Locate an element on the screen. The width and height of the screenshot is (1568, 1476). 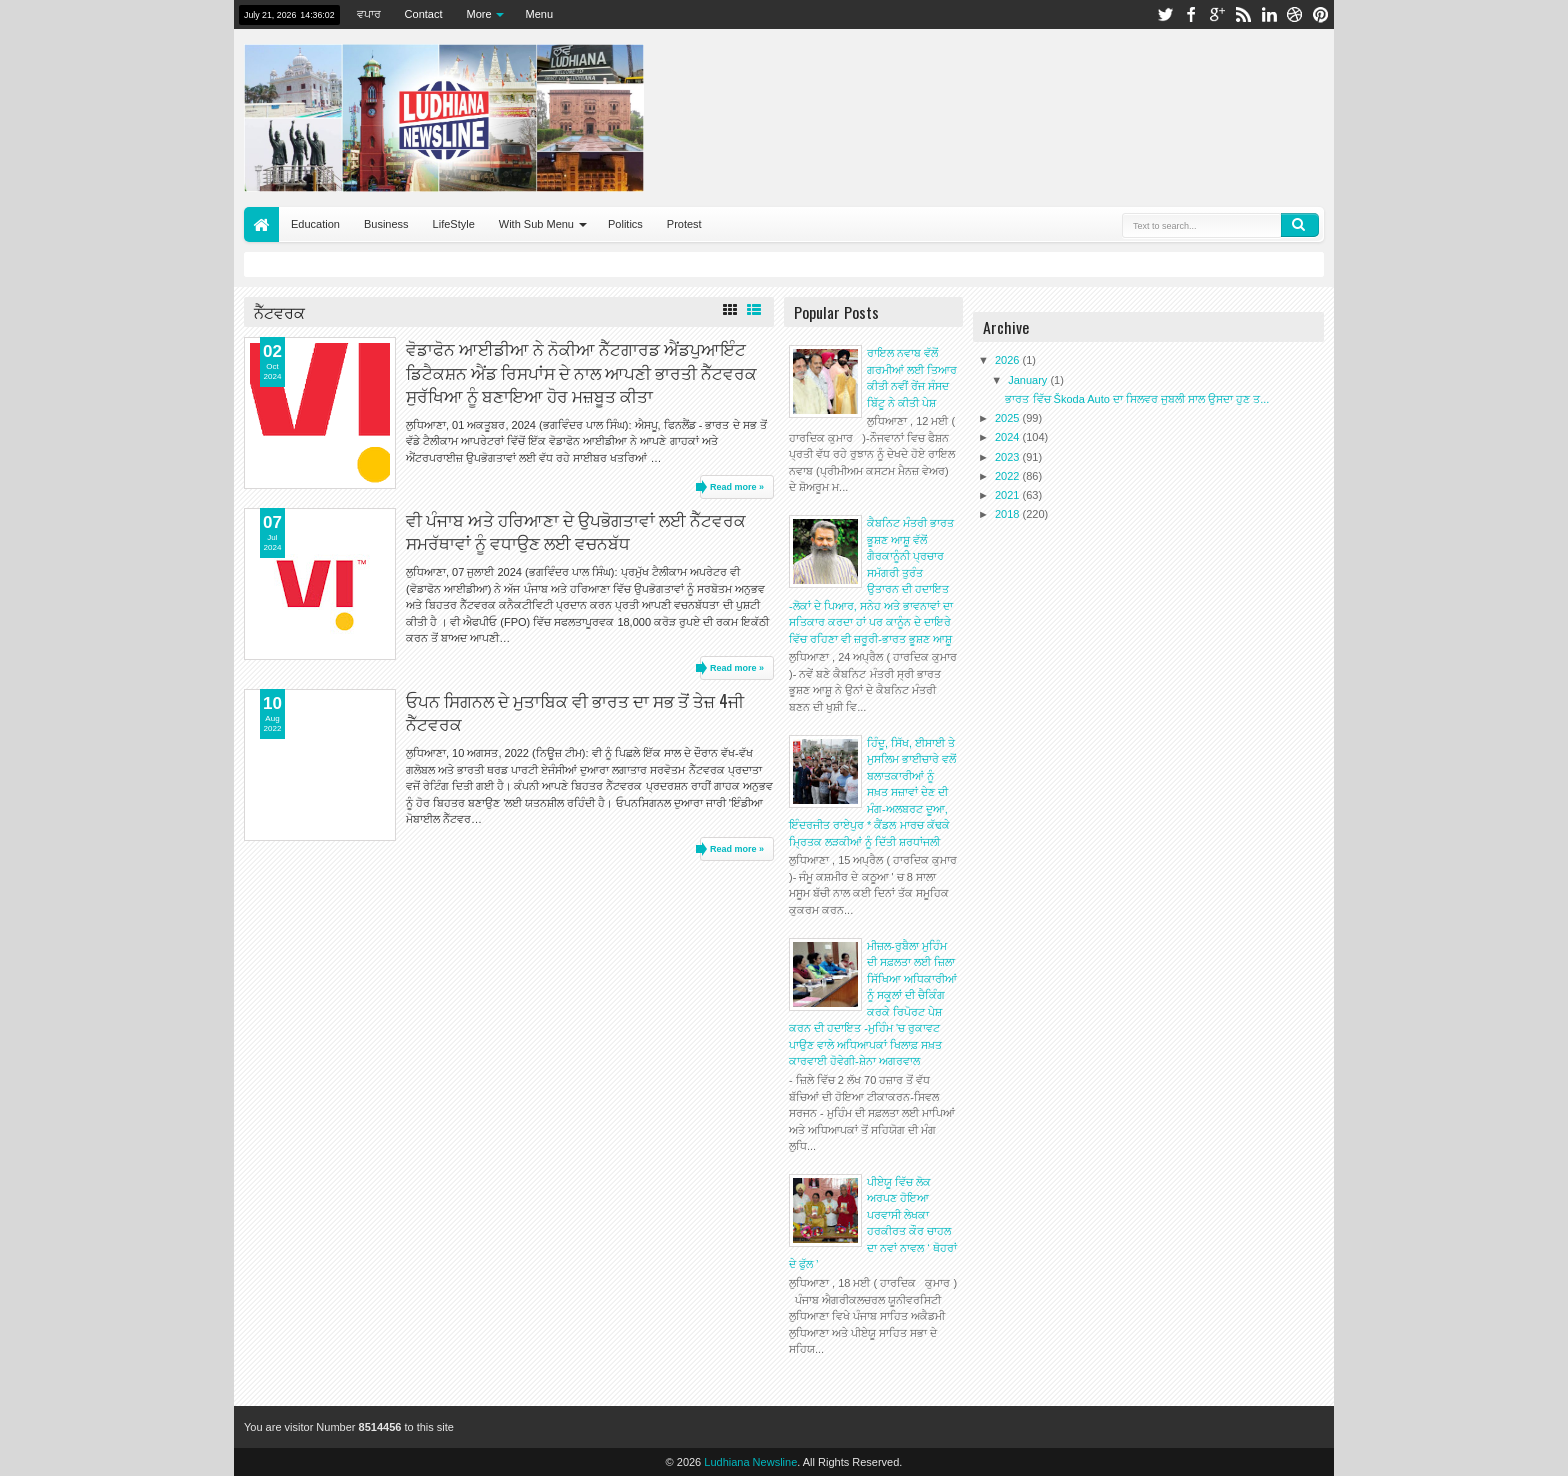
Read more » is located at coordinates (737, 487).